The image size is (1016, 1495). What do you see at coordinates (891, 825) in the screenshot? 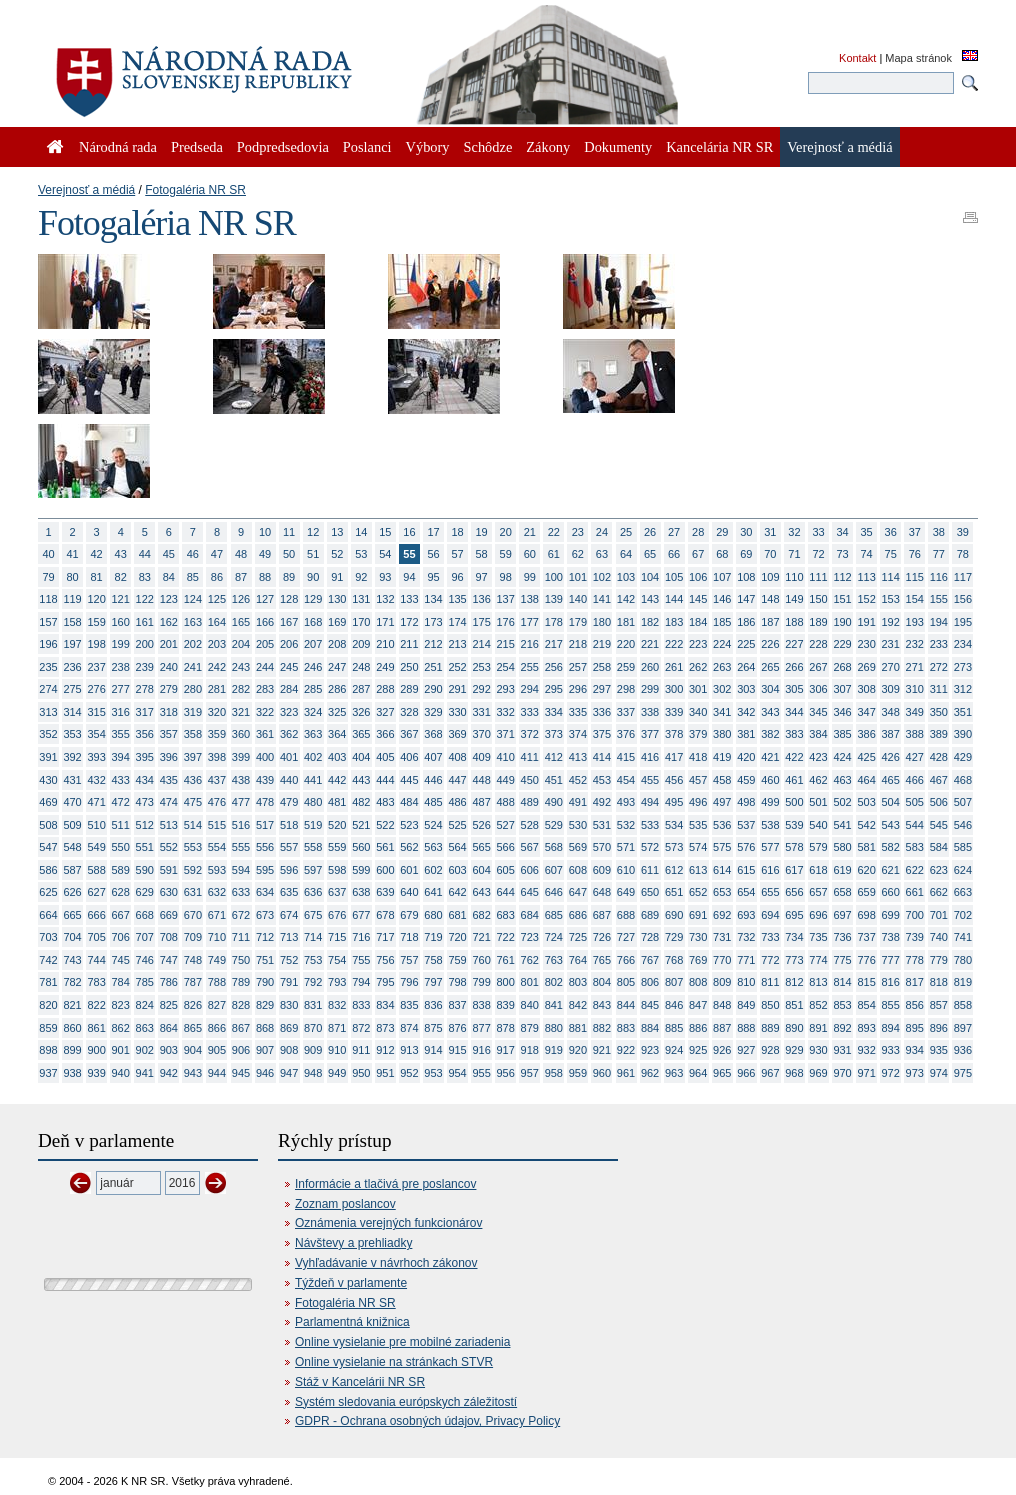
I see `543` at bounding box center [891, 825].